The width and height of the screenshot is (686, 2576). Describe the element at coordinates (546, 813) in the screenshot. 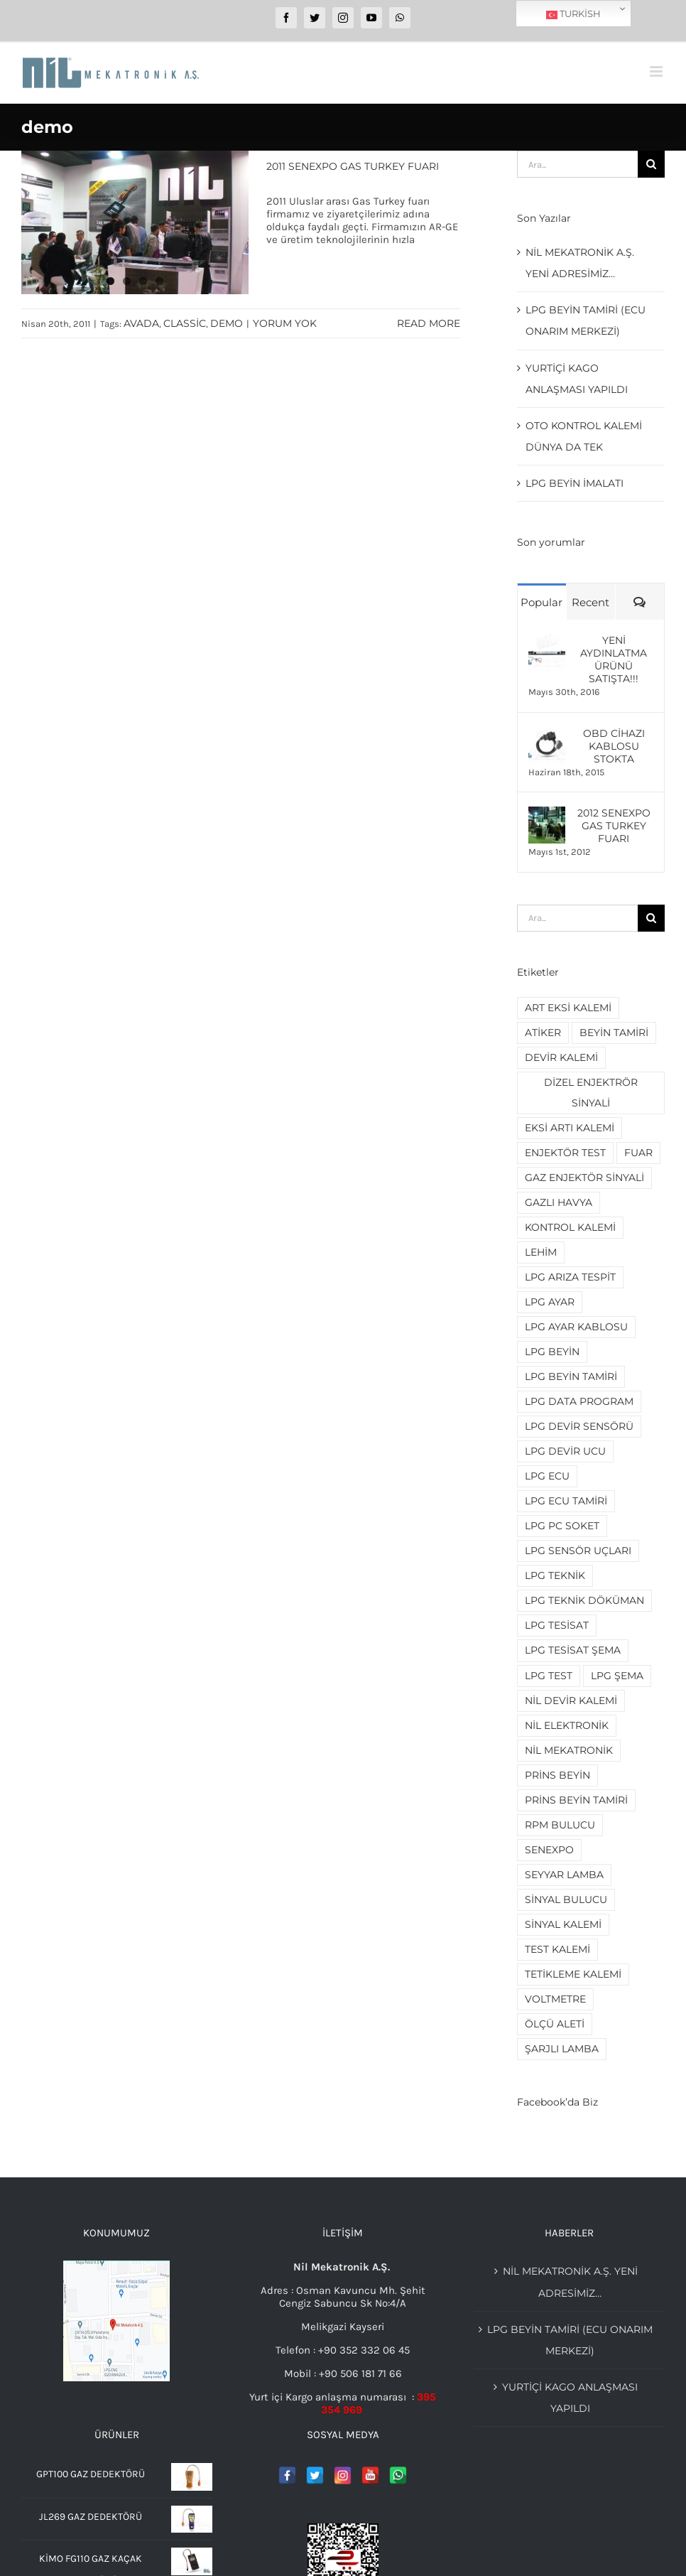

I see `[2012 Senexpo Gas Turkey Fuarı]` at that location.